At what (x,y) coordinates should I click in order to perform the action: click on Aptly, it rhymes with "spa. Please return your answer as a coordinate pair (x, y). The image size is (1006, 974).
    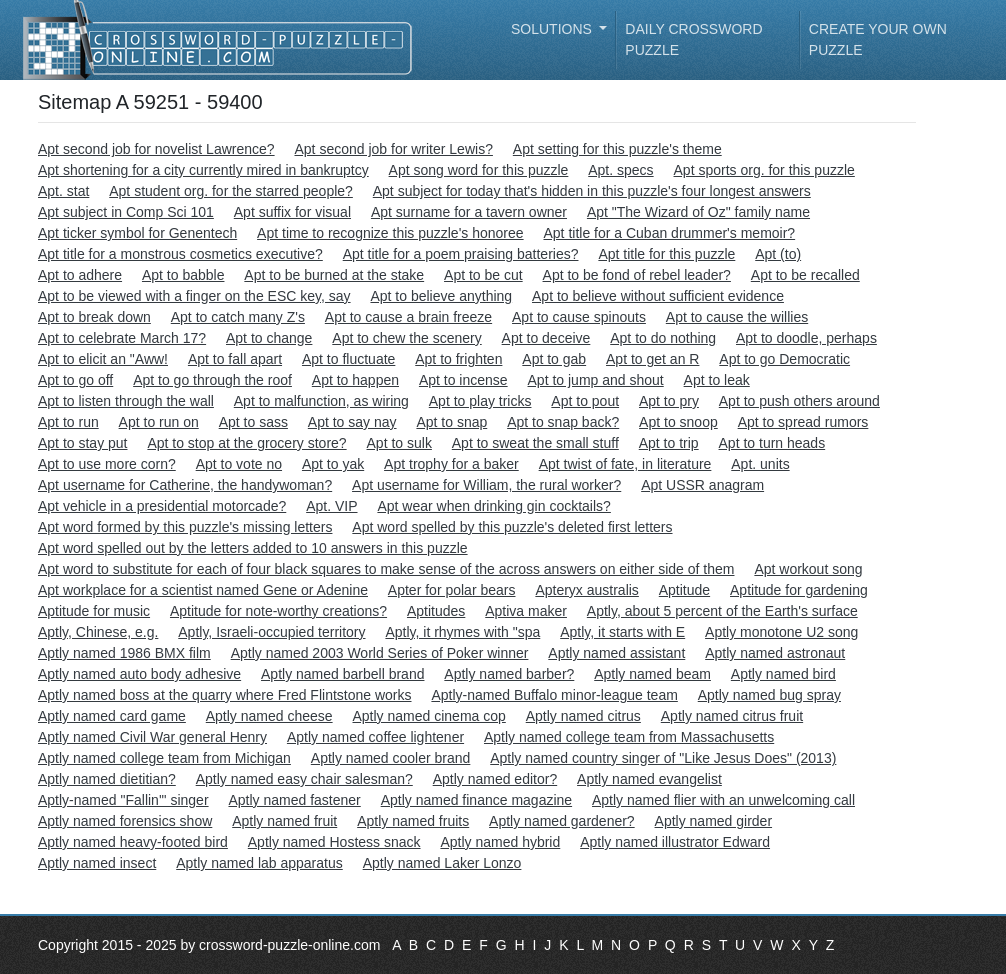
    Looking at the image, I should click on (462, 632).